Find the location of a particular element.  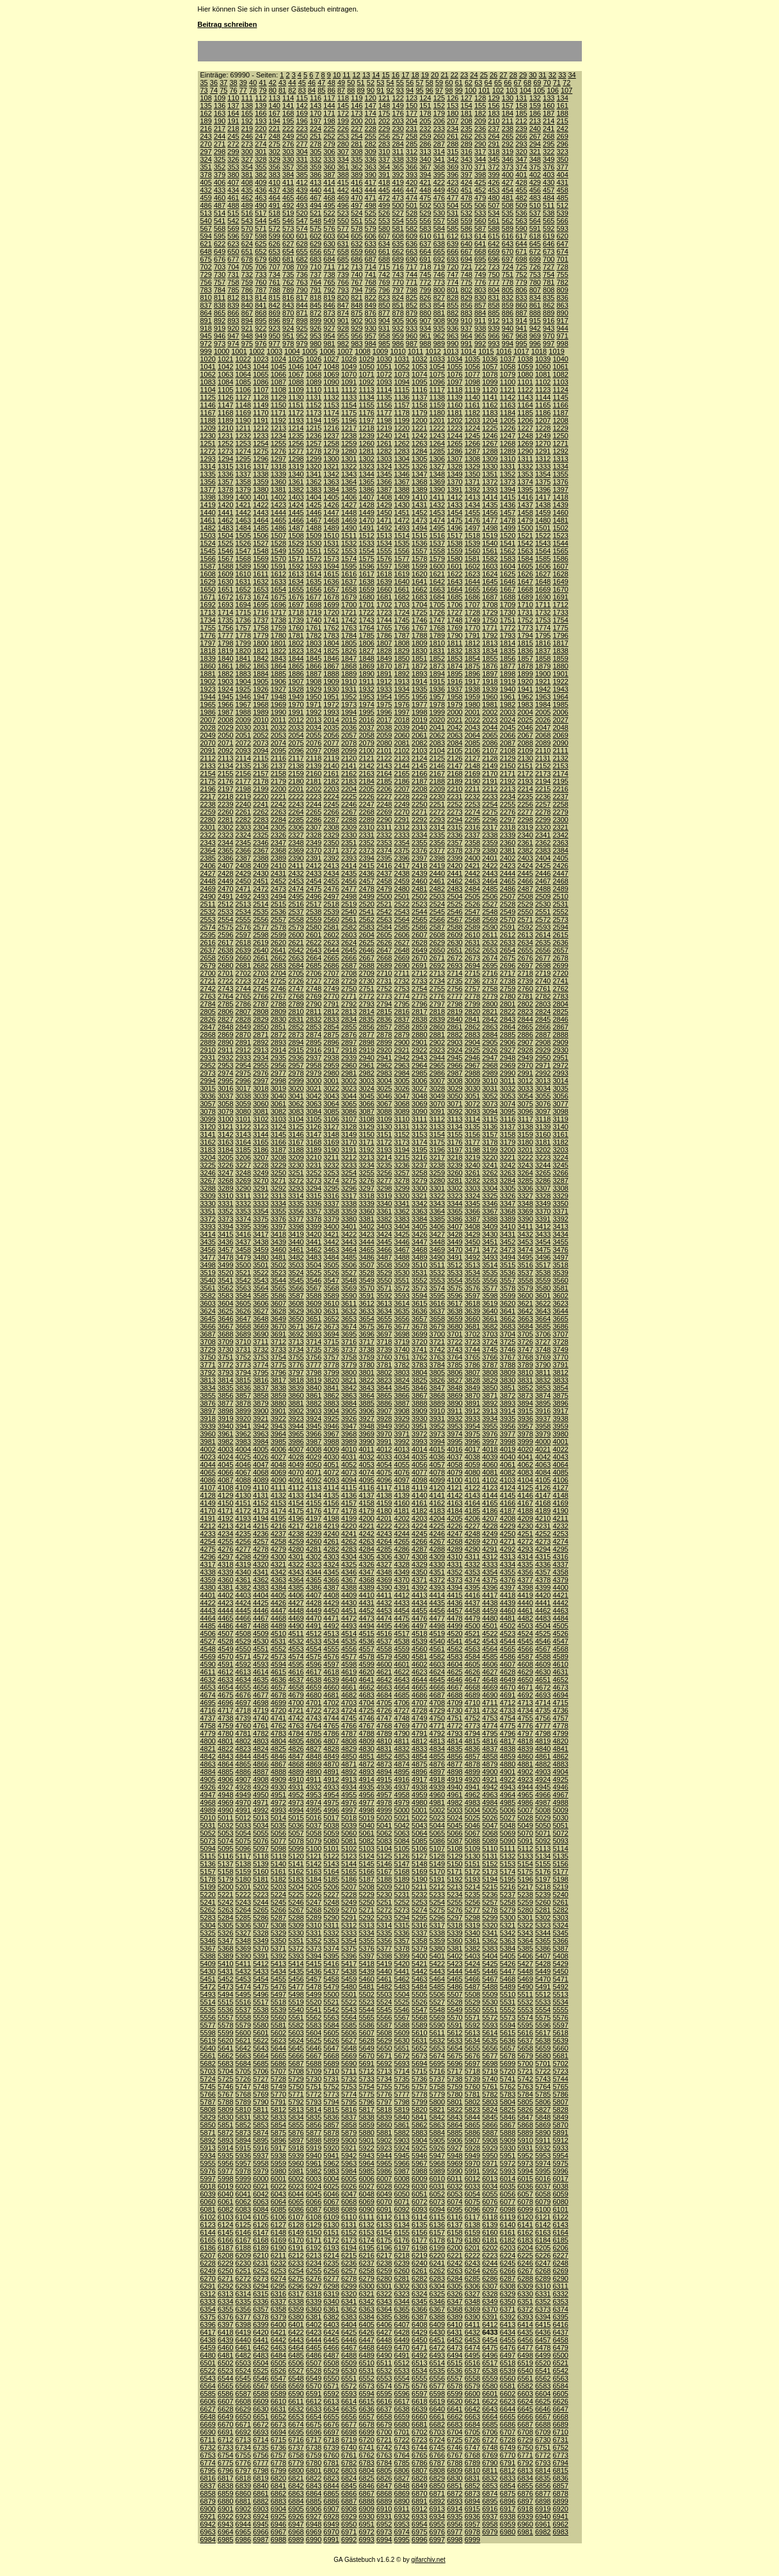

1400 is located at coordinates (243, 497).